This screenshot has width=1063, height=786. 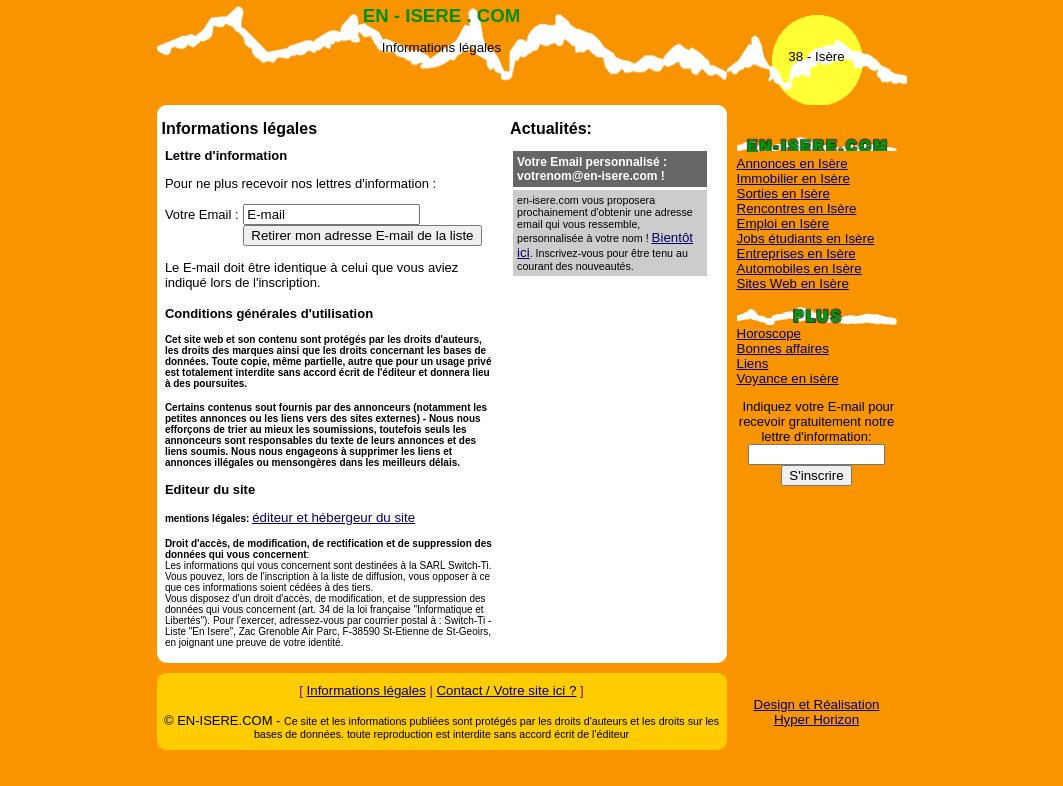 What do you see at coordinates (792, 163) in the screenshot?
I see `Annonces en Isère` at bounding box center [792, 163].